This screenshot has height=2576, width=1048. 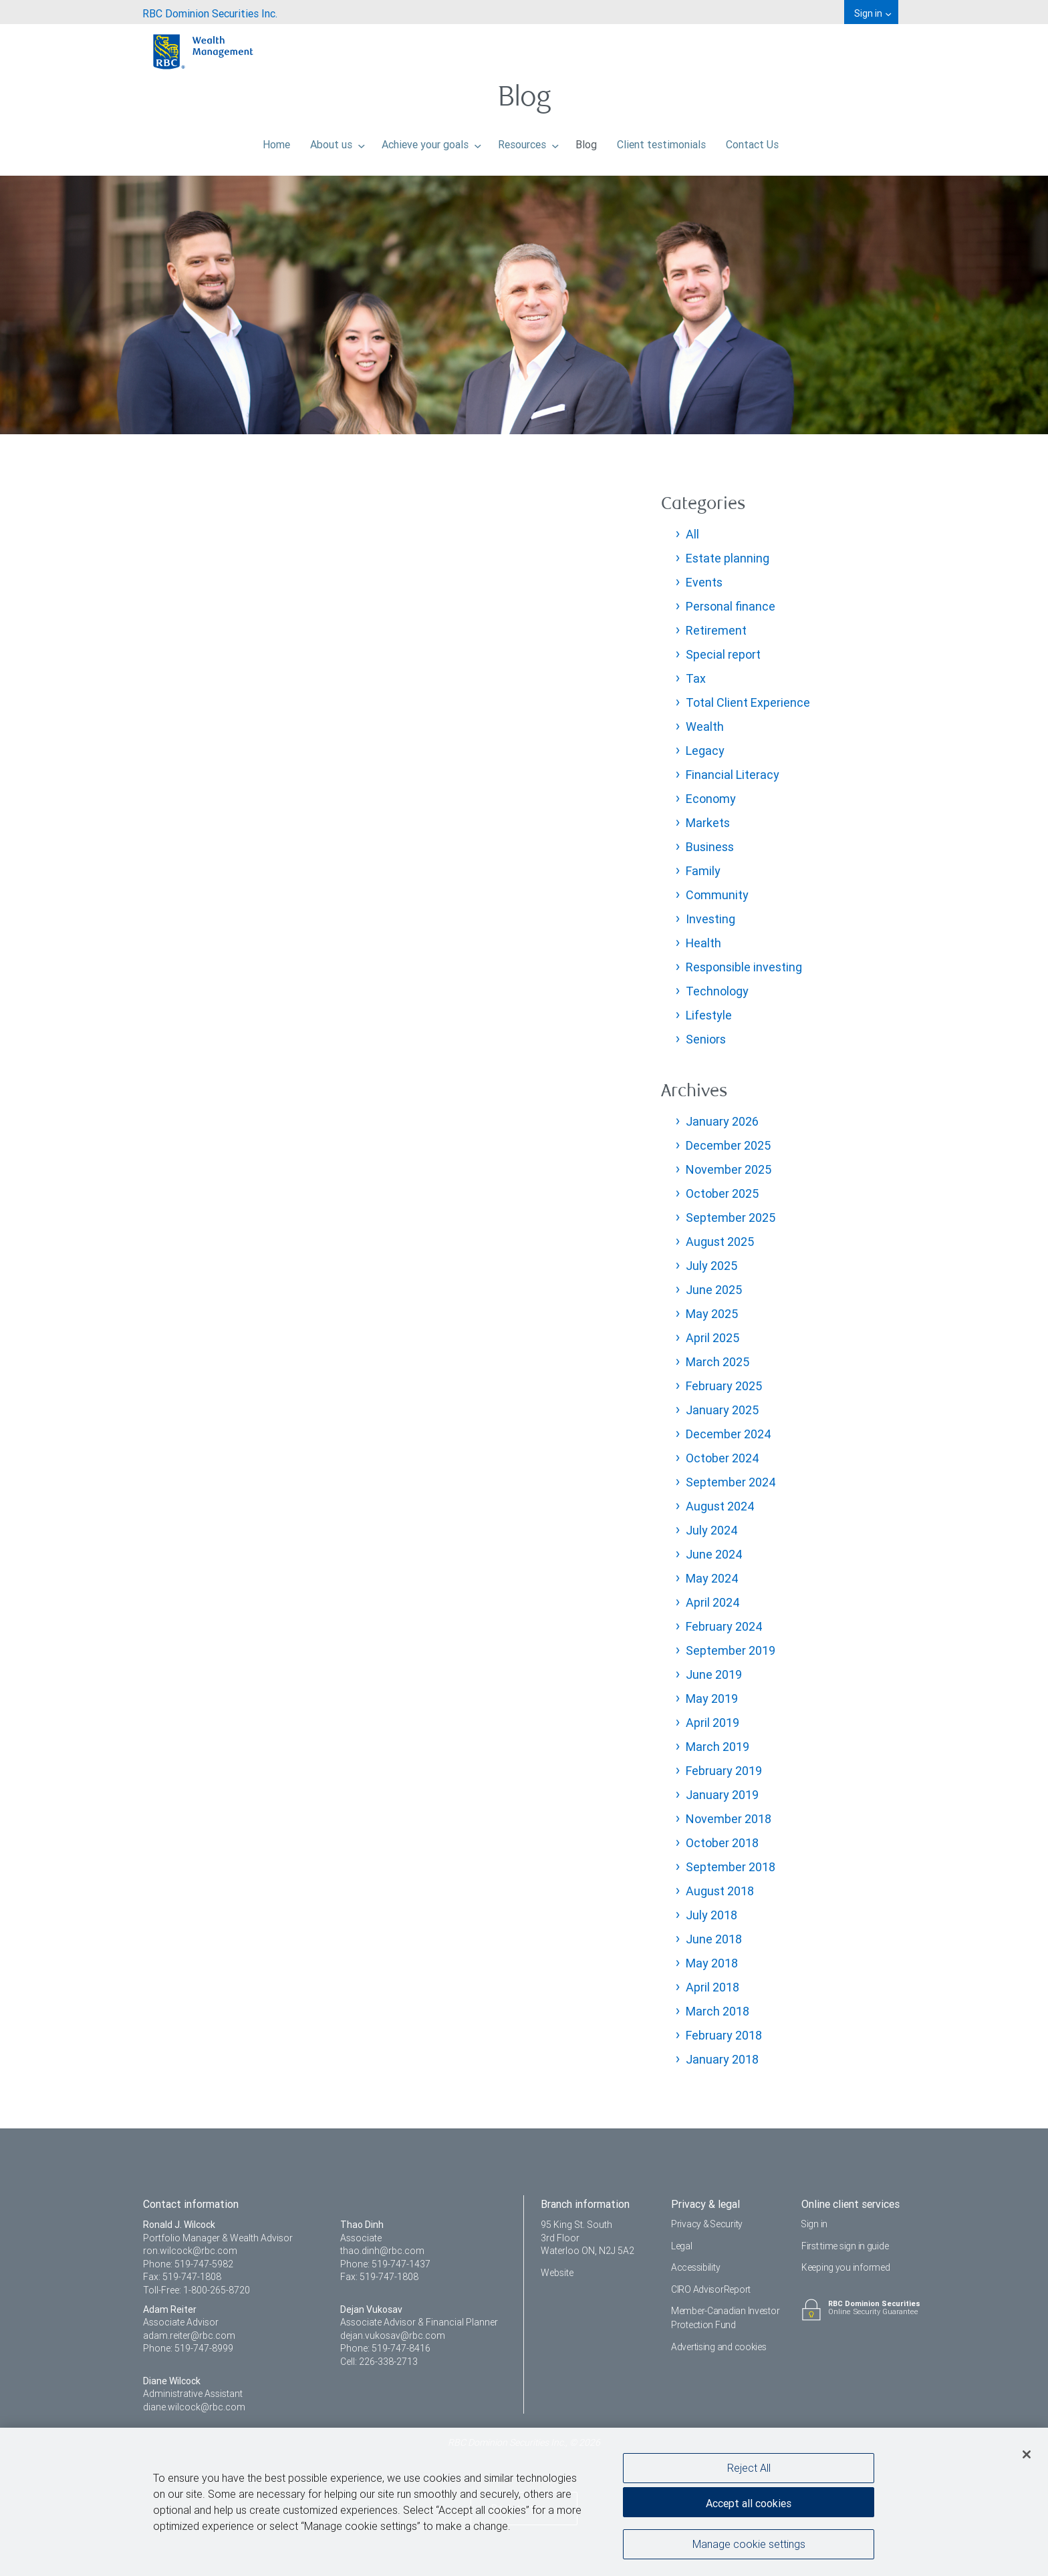 I want to click on May 2019, so click(x=712, y=1698).